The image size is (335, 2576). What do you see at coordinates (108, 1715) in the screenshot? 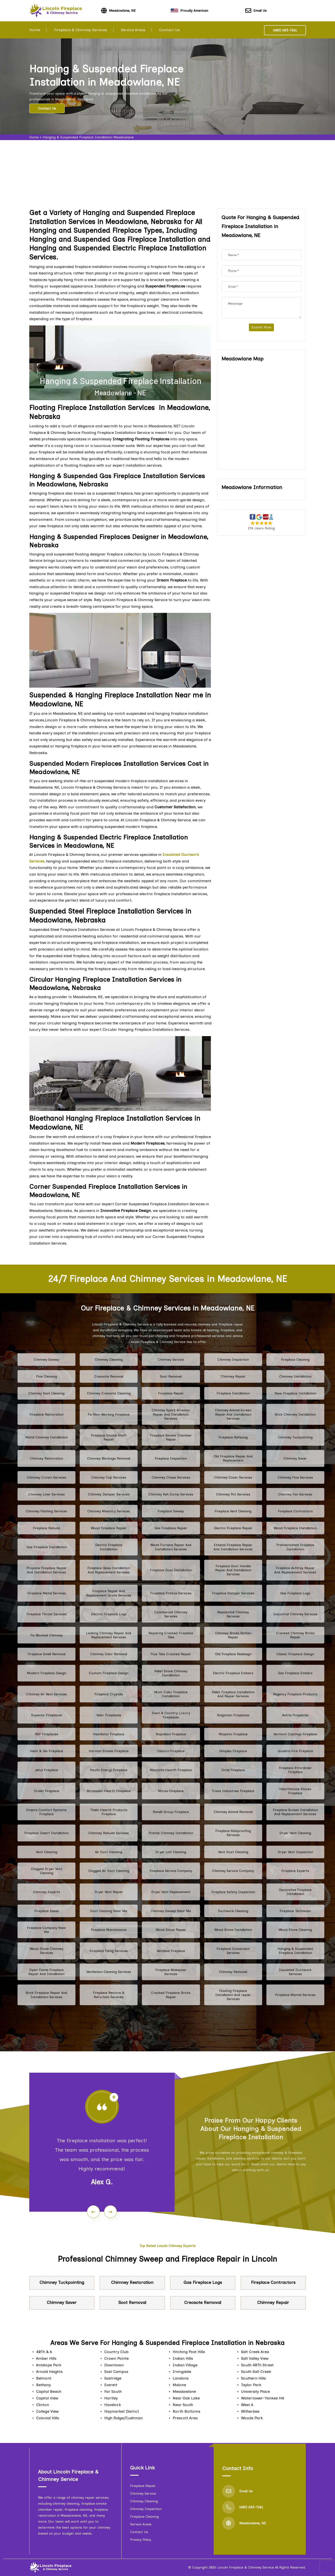
I see `Valor Fireplaces` at bounding box center [108, 1715].